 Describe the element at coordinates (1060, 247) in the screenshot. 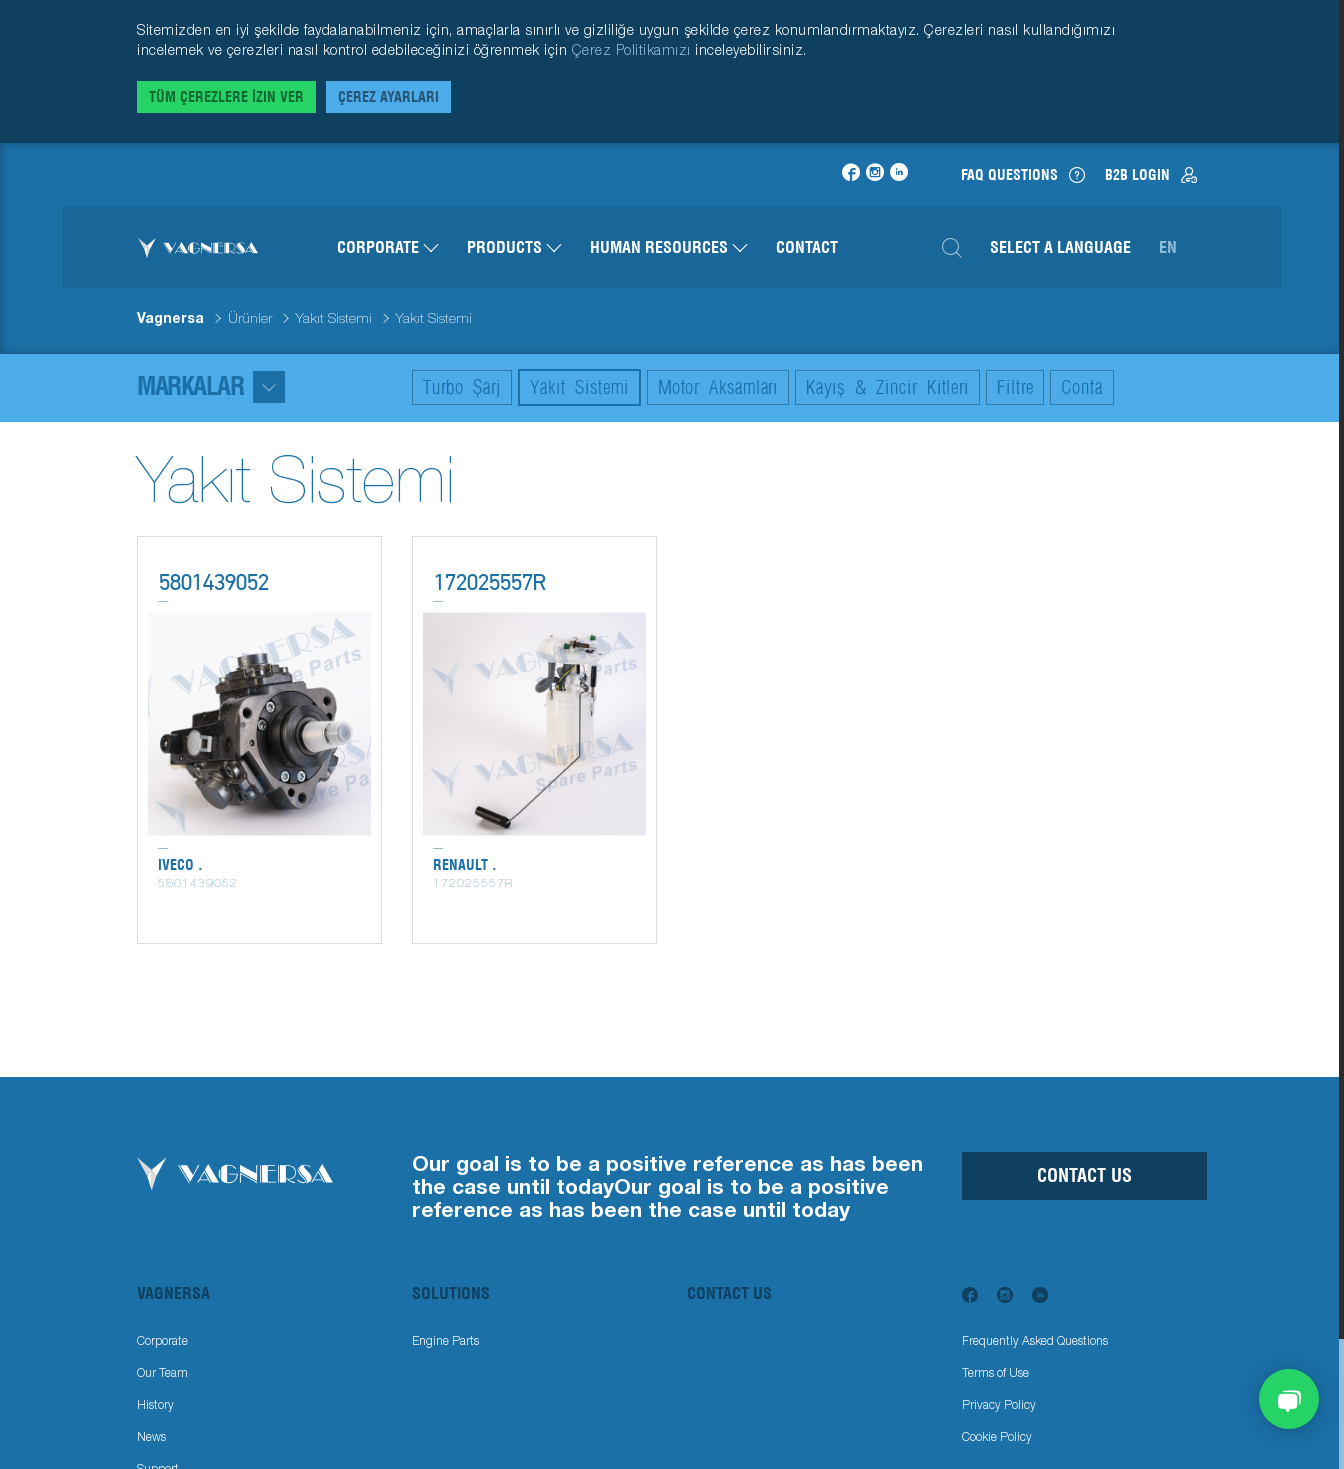

I see `Select a Language` at that location.